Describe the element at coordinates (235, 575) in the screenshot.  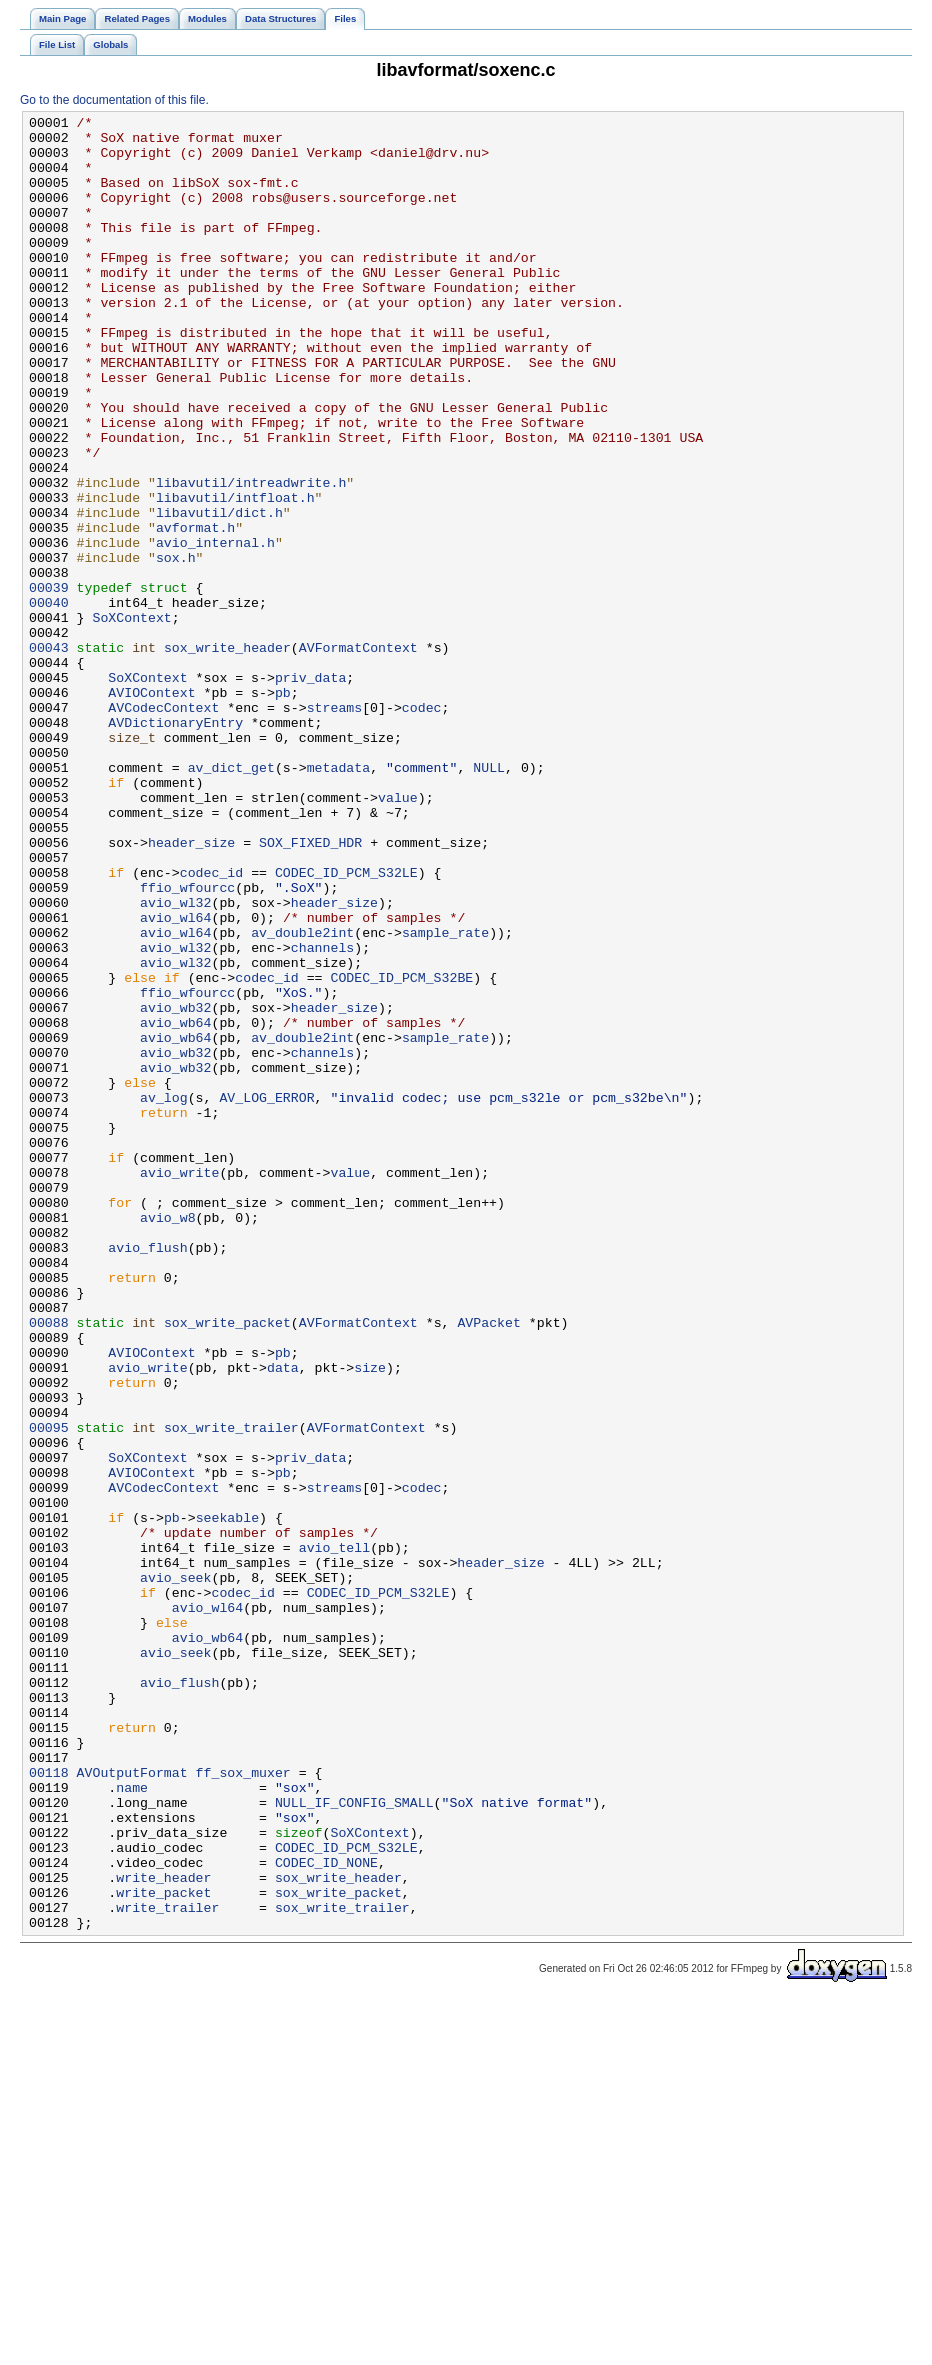
I see `libavutil/intfloat.h` at that location.